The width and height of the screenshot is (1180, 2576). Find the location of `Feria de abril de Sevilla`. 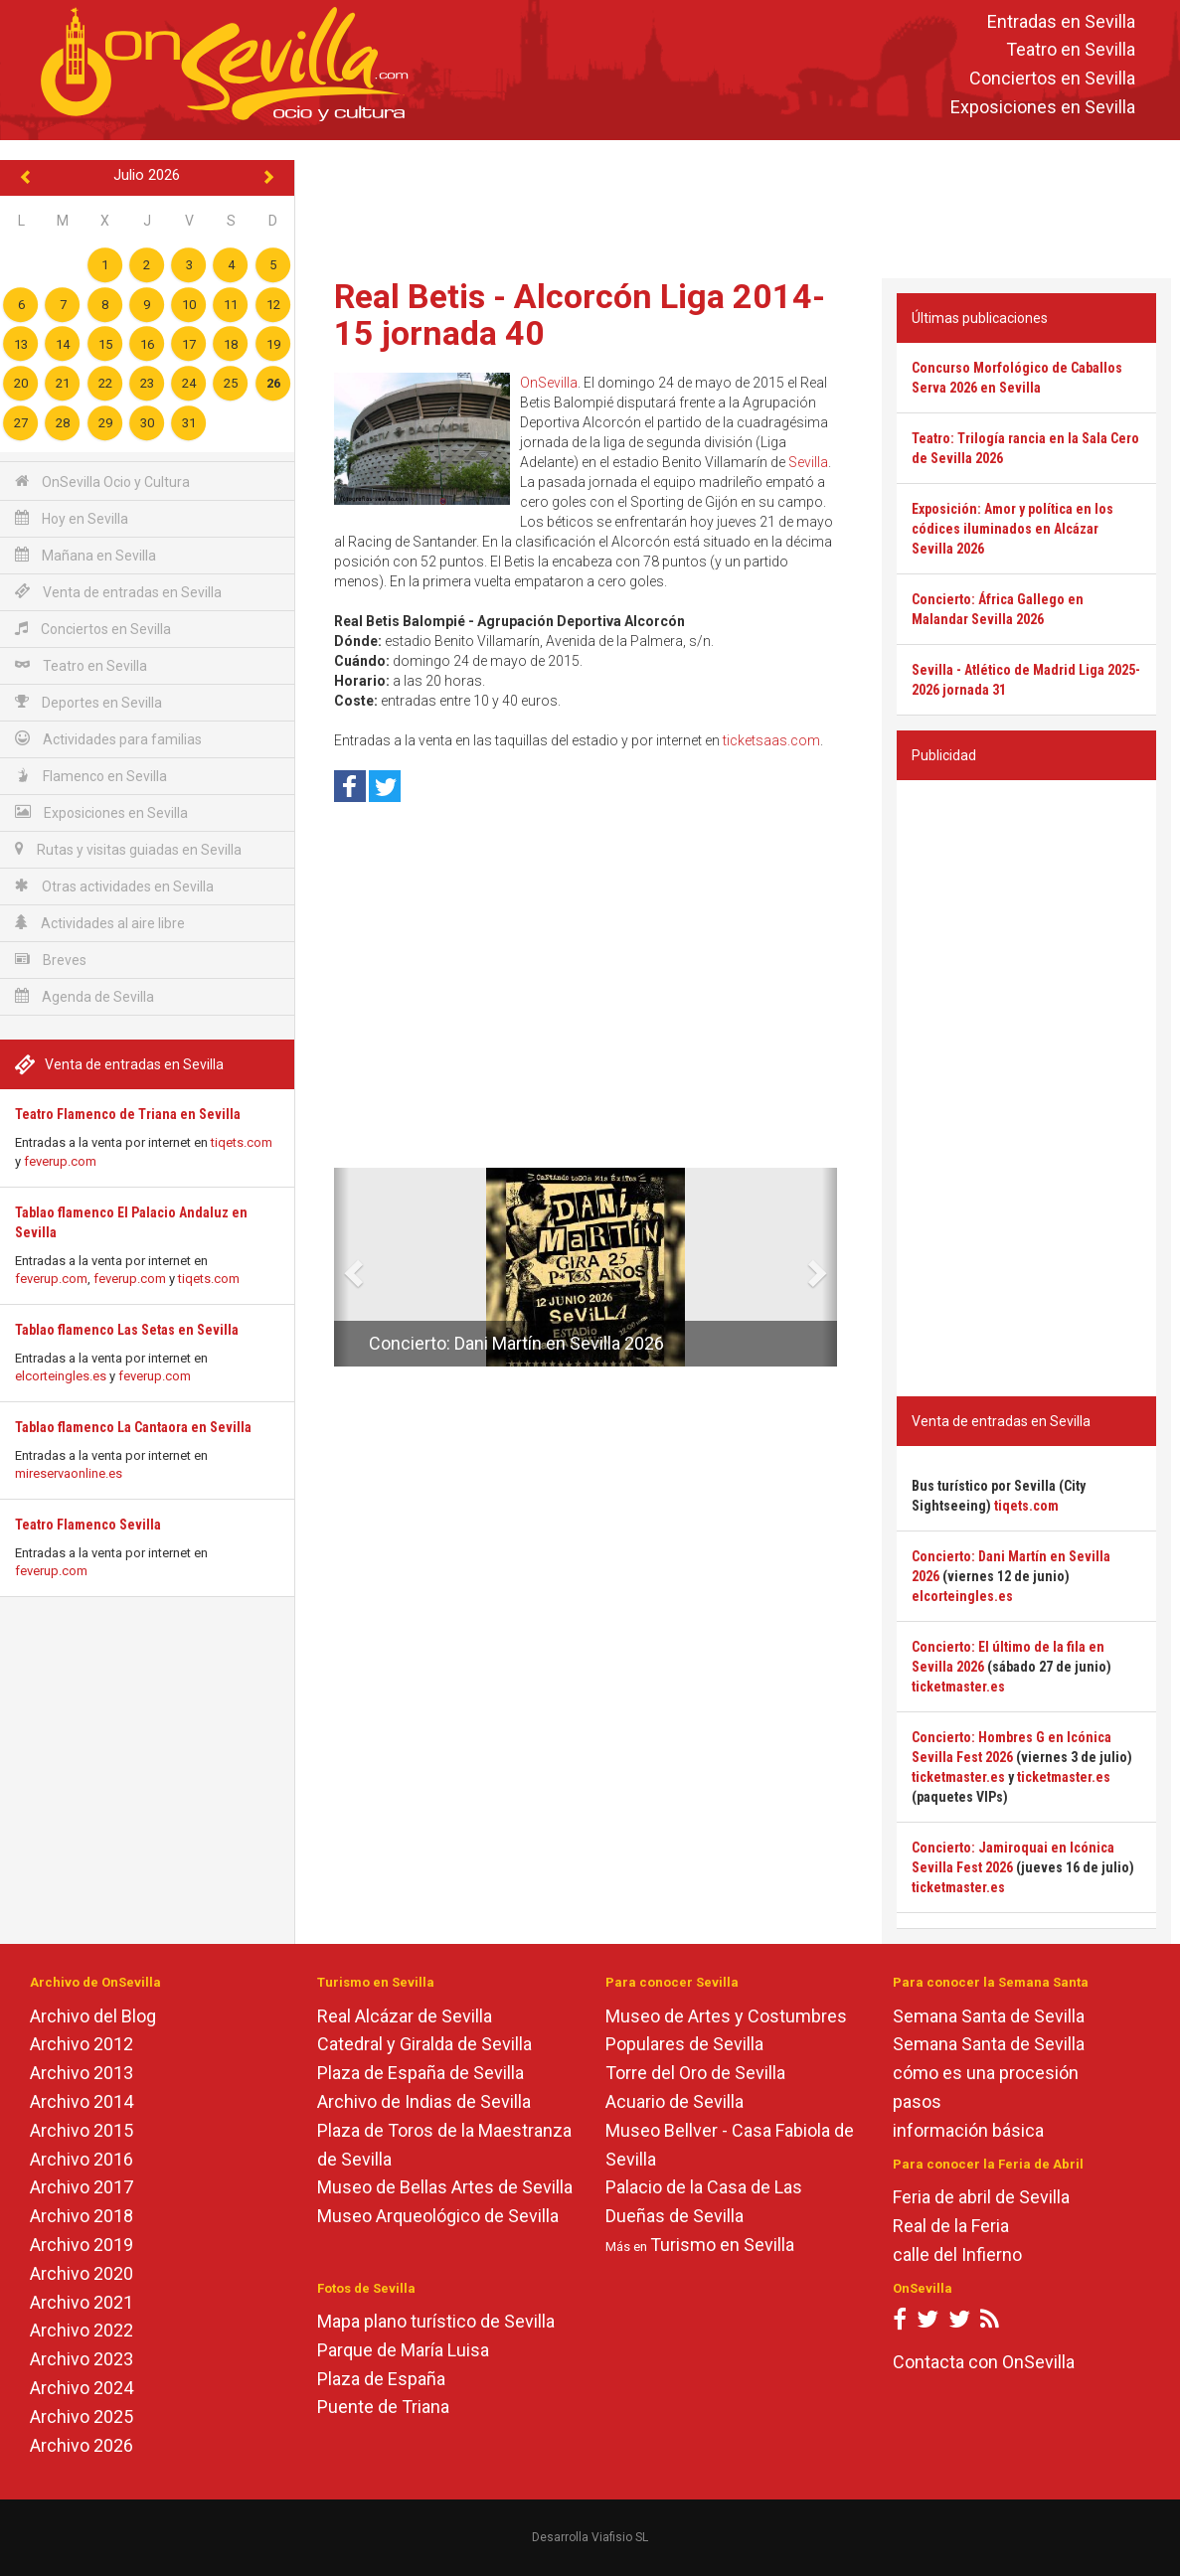

Feria de abril de Sevilla is located at coordinates (981, 2196).